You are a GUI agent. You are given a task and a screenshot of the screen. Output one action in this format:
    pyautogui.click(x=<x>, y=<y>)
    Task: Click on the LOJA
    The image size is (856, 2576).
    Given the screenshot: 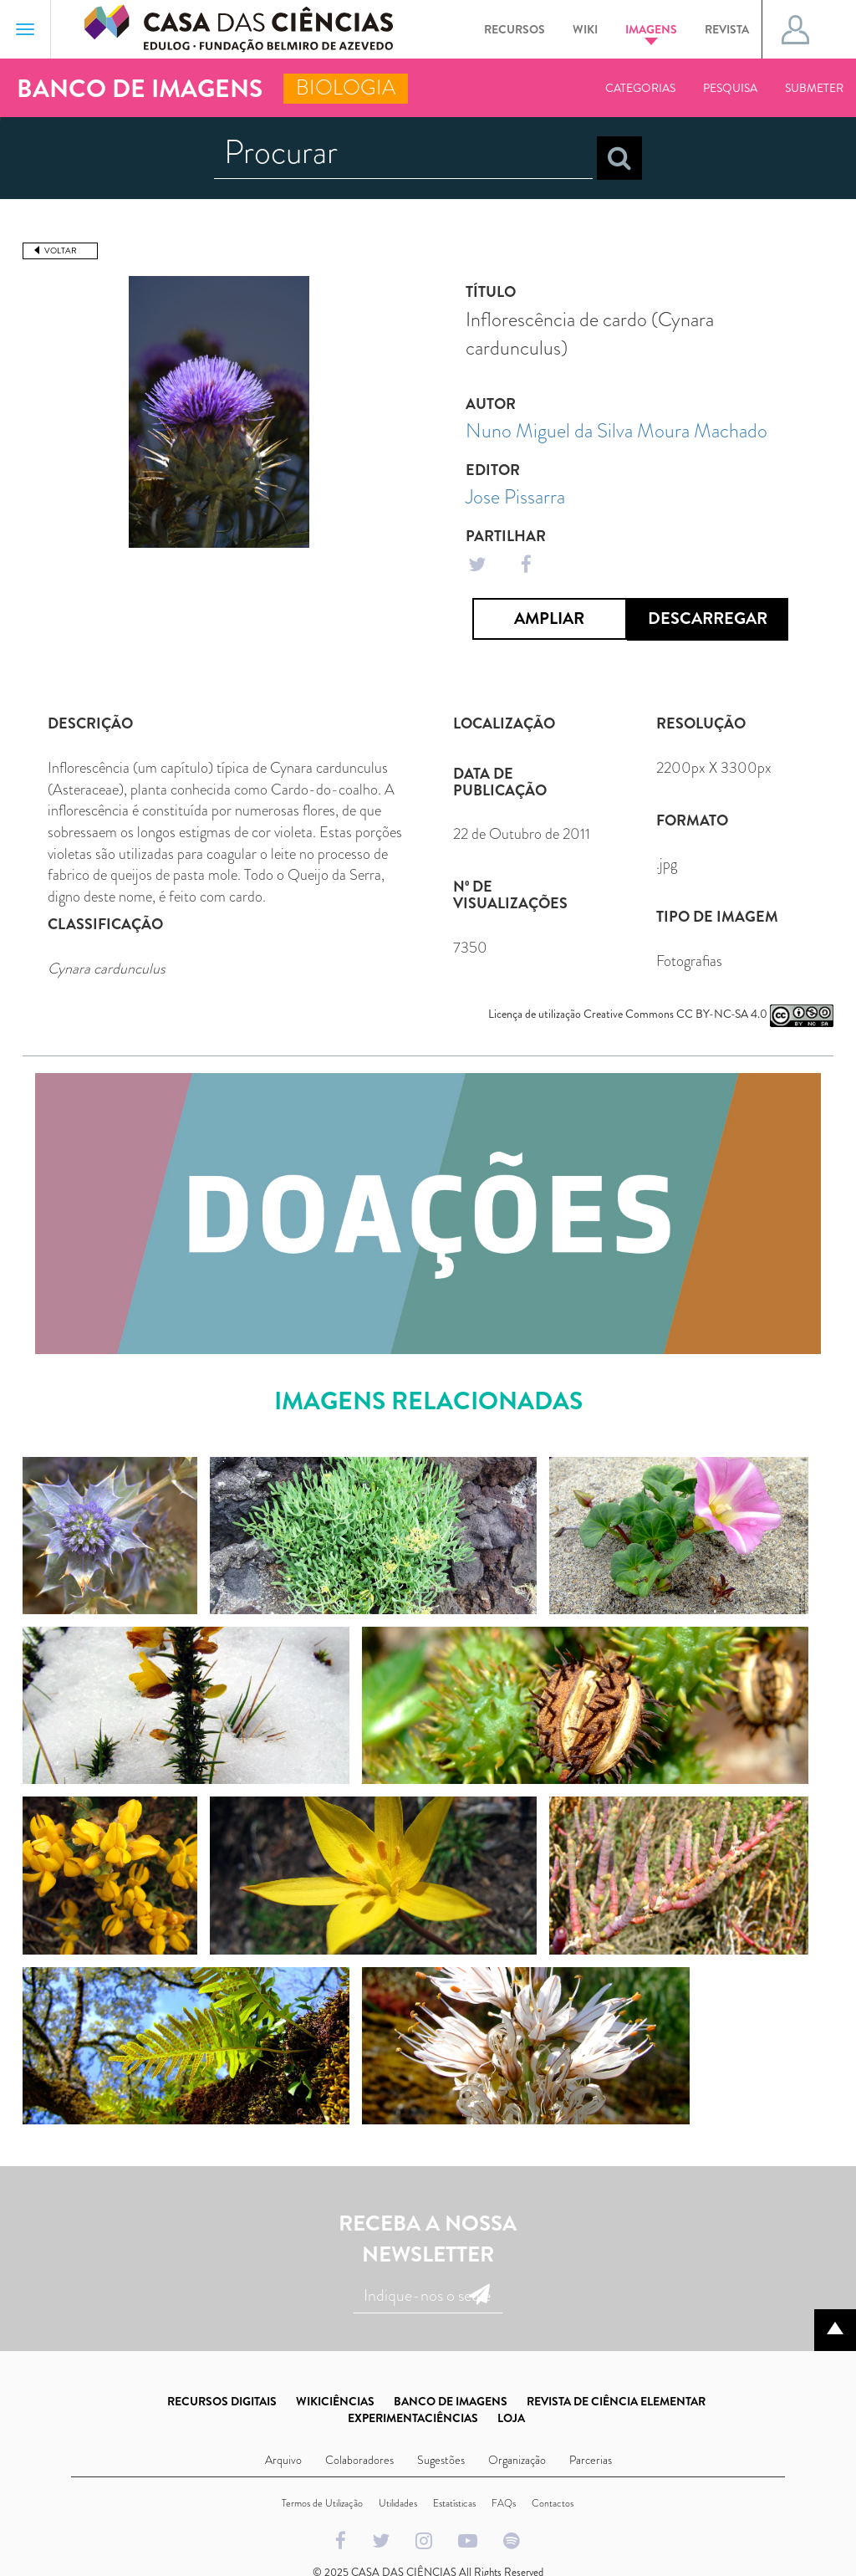 What is the action you would take?
    pyautogui.click(x=511, y=2418)
    